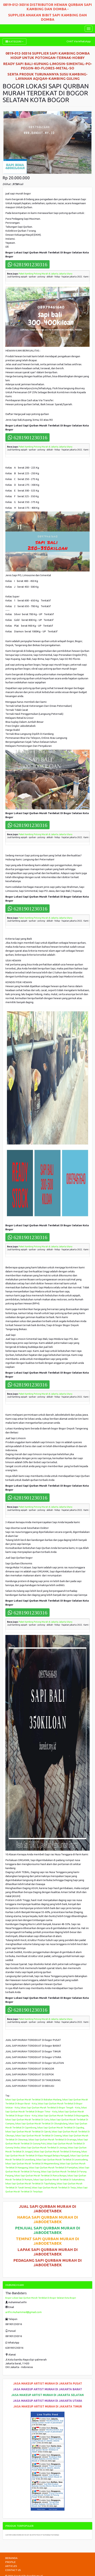  What do you see at coordinates (52, 2139) in the screenshot?
I see `lokasi Sapi Qurban Murah Terdekat Di Dramaga` at bounding box center [52, 2139].